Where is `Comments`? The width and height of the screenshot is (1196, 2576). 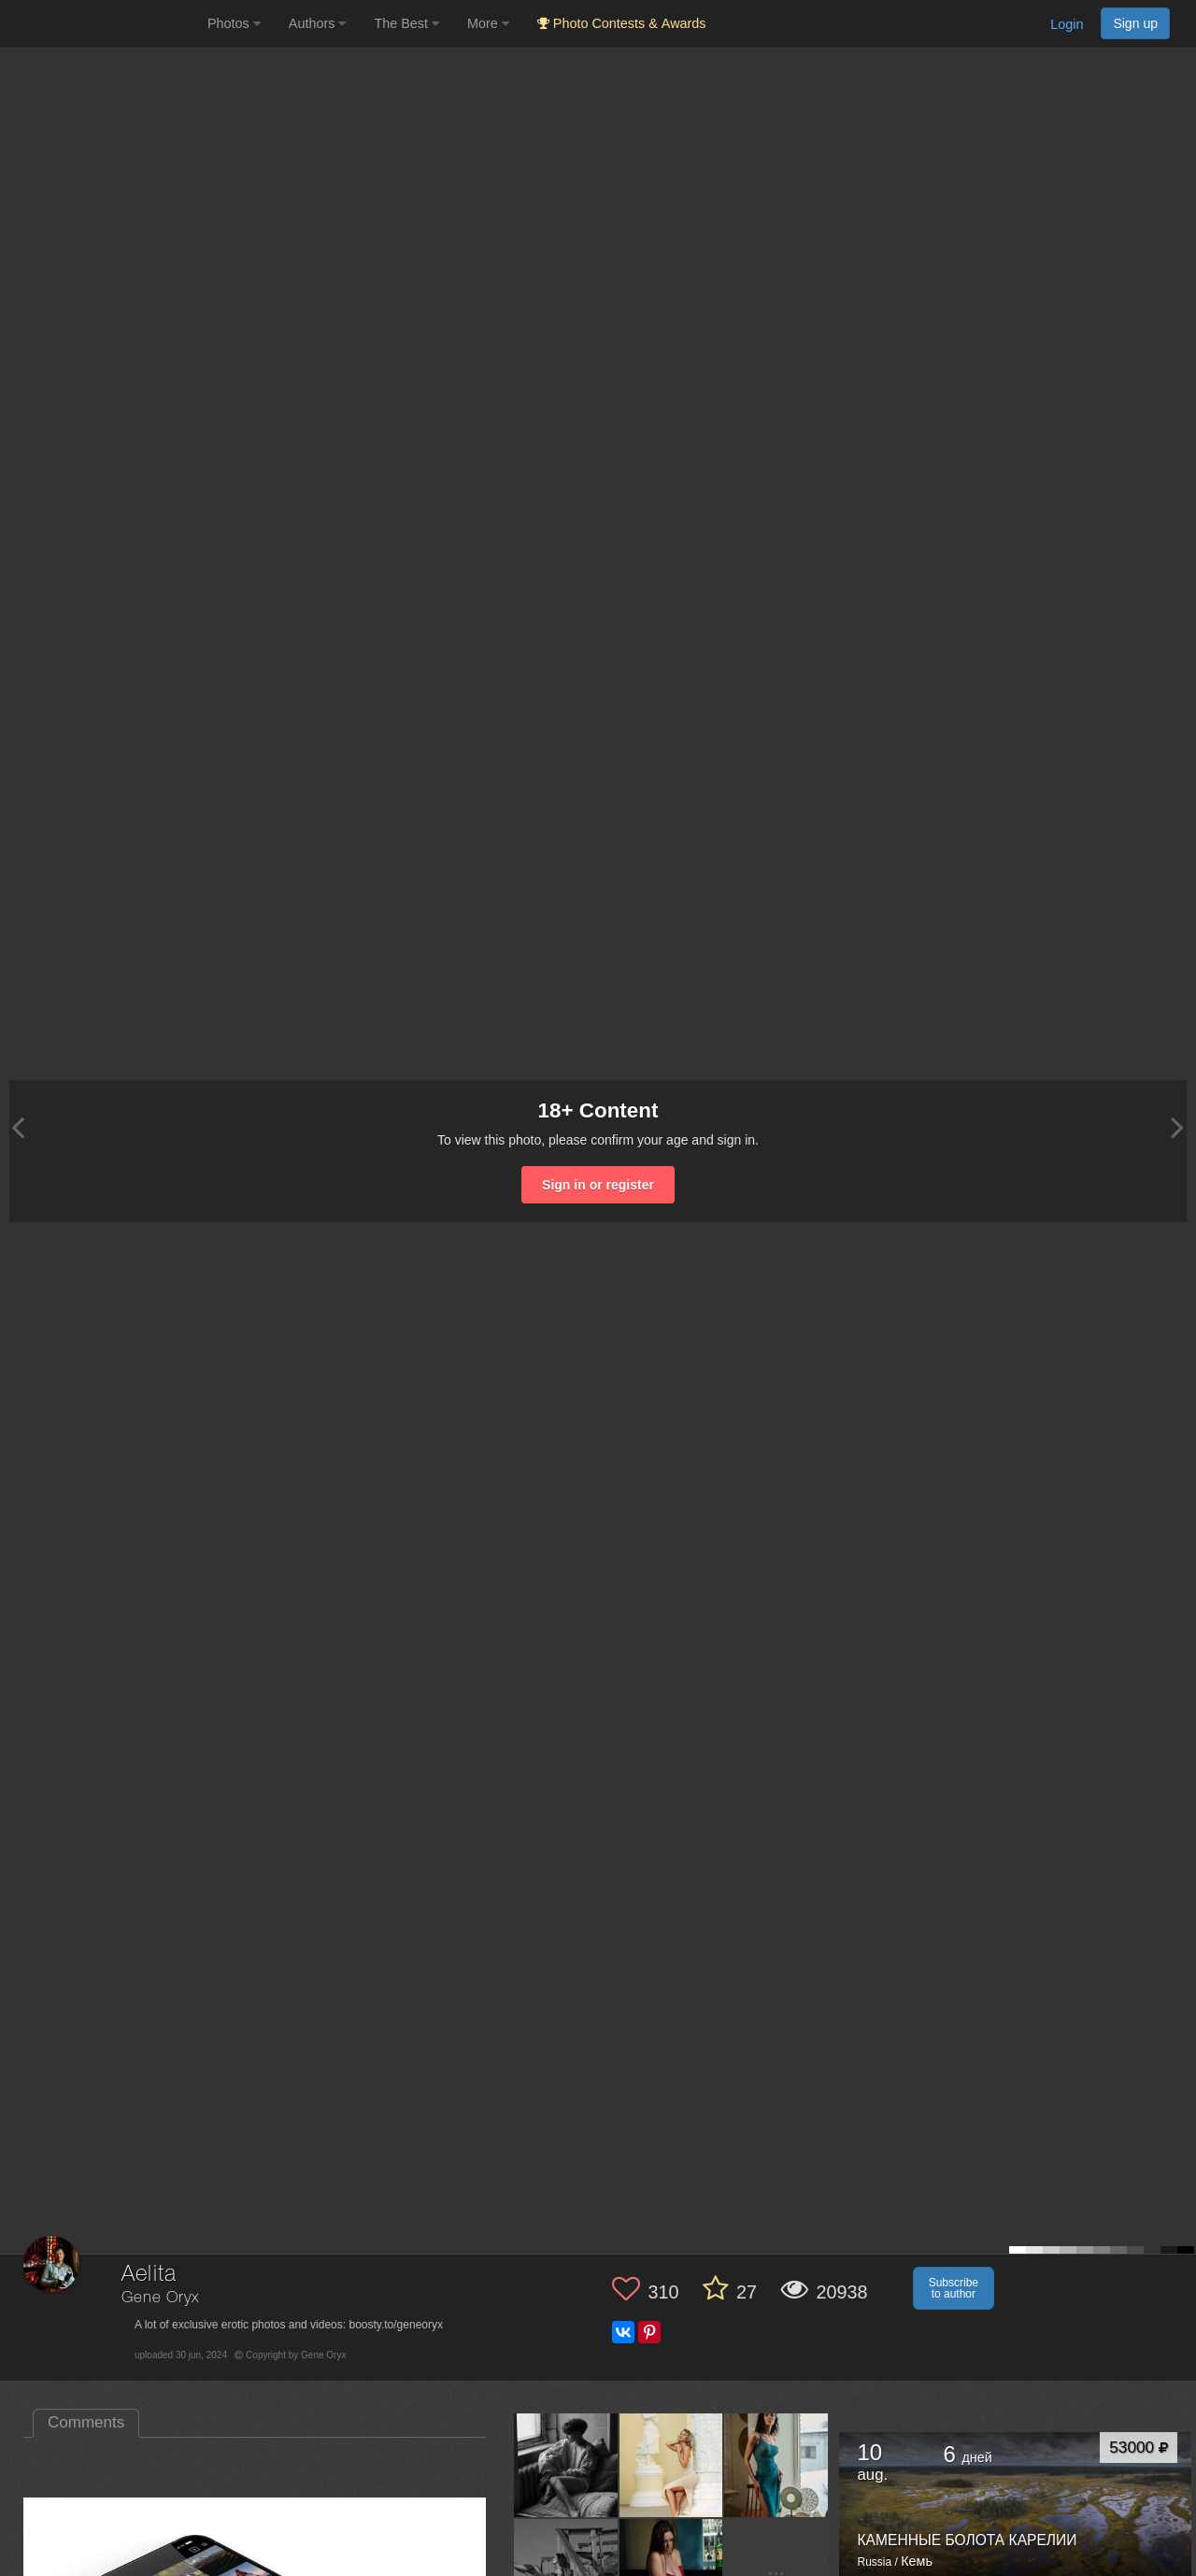
Comments is located at coordinates (86, 2422).